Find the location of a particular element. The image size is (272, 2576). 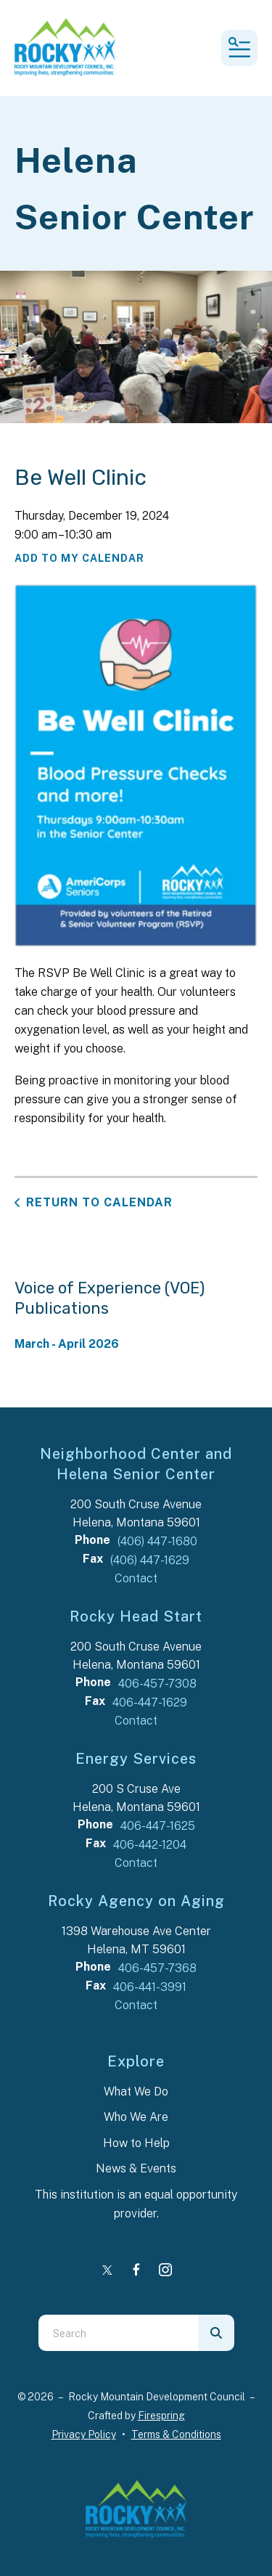

406-442-1204 is located at coordinates (149, 1845).